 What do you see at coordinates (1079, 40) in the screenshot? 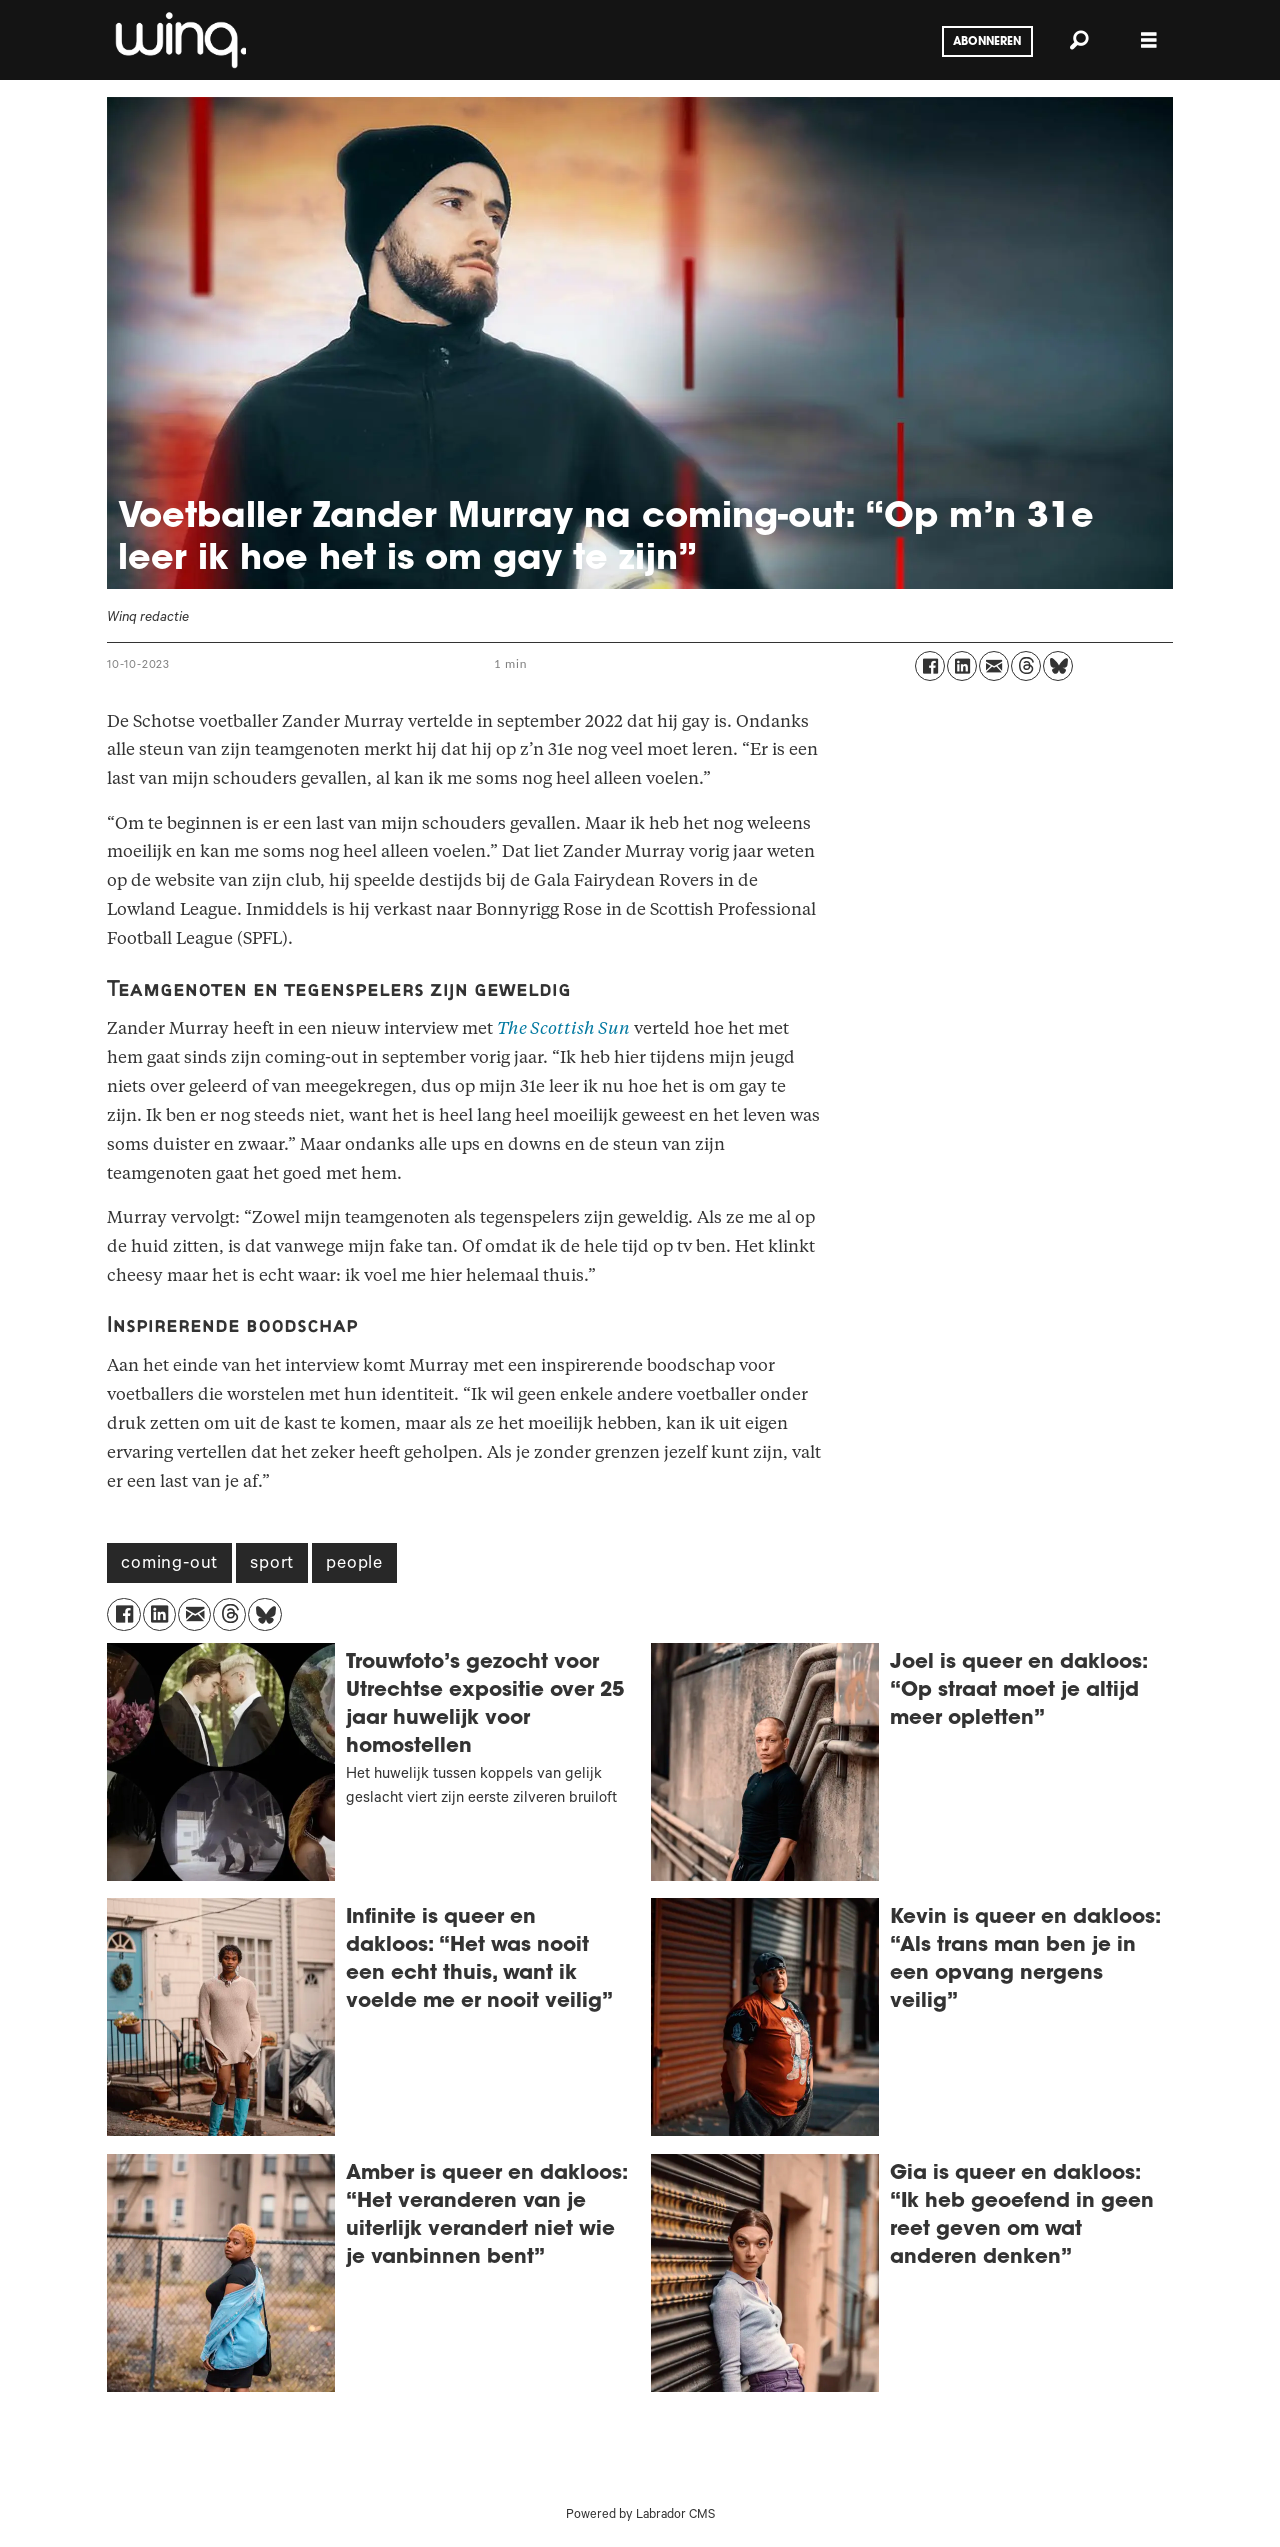
I see `[Zoeken]` at bounding box center [1079, 40].